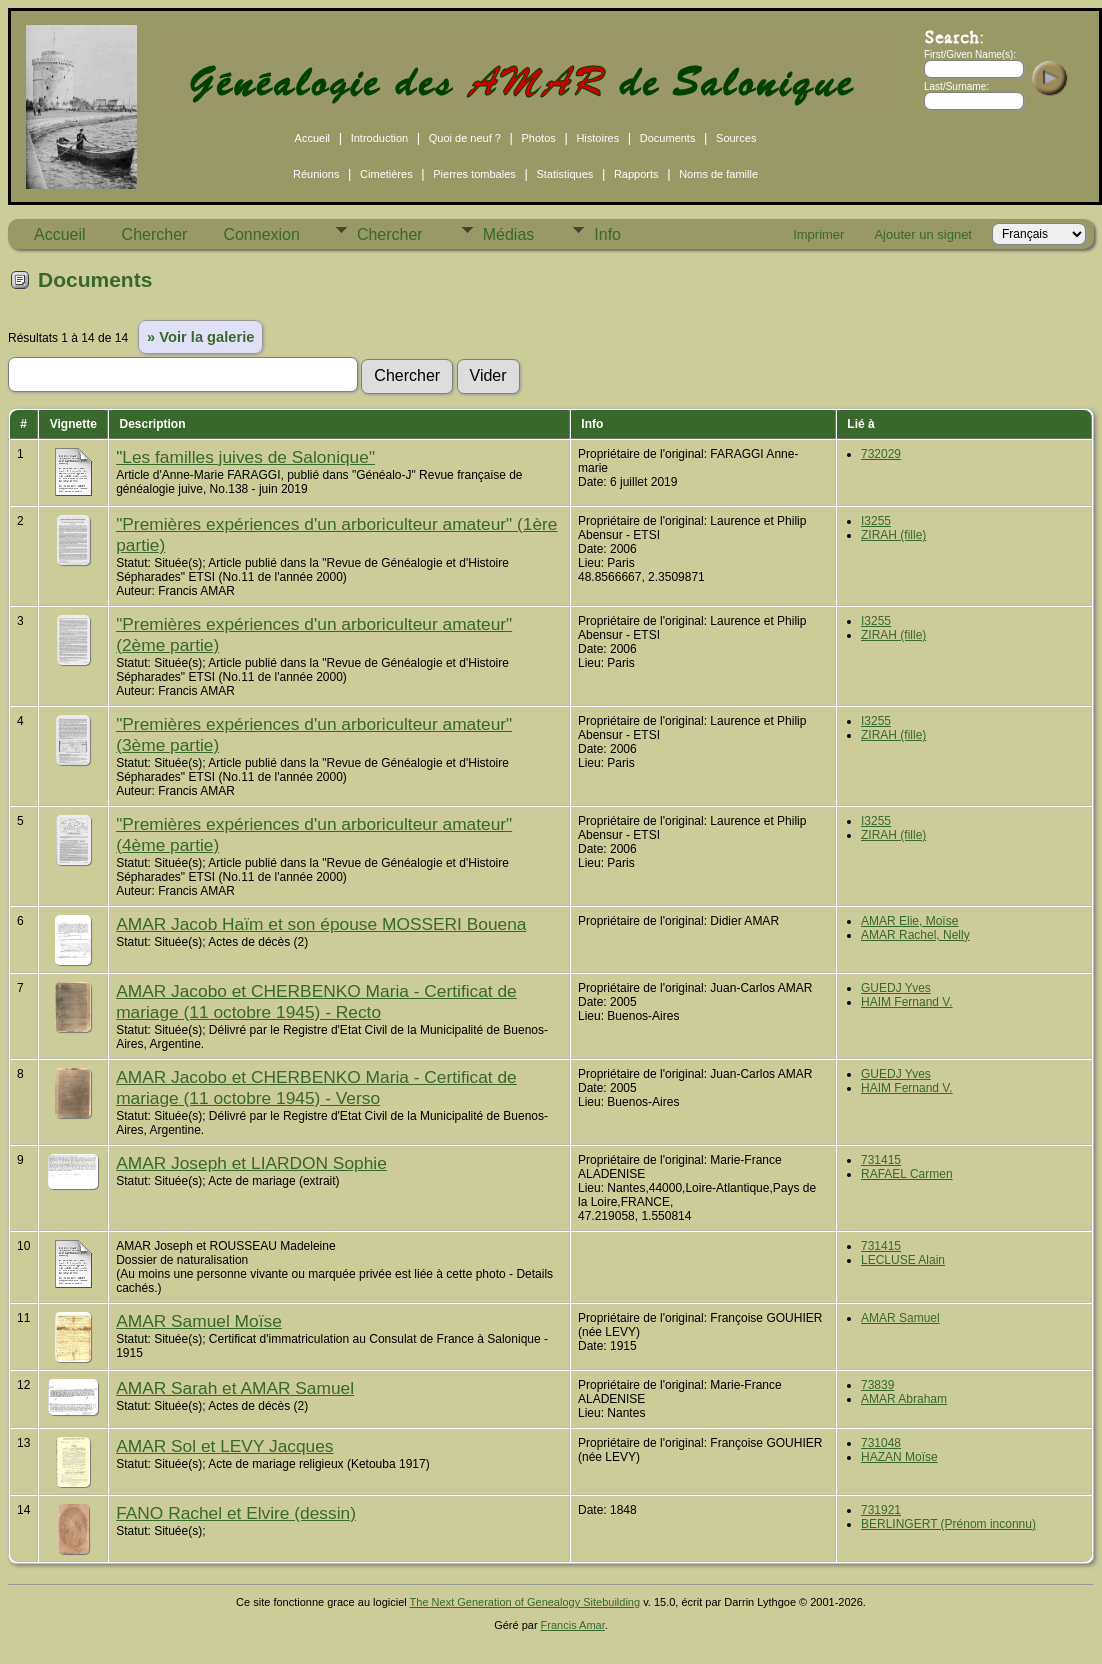  I want to click on "Les familles juives de Salonique", so click(245, 457).